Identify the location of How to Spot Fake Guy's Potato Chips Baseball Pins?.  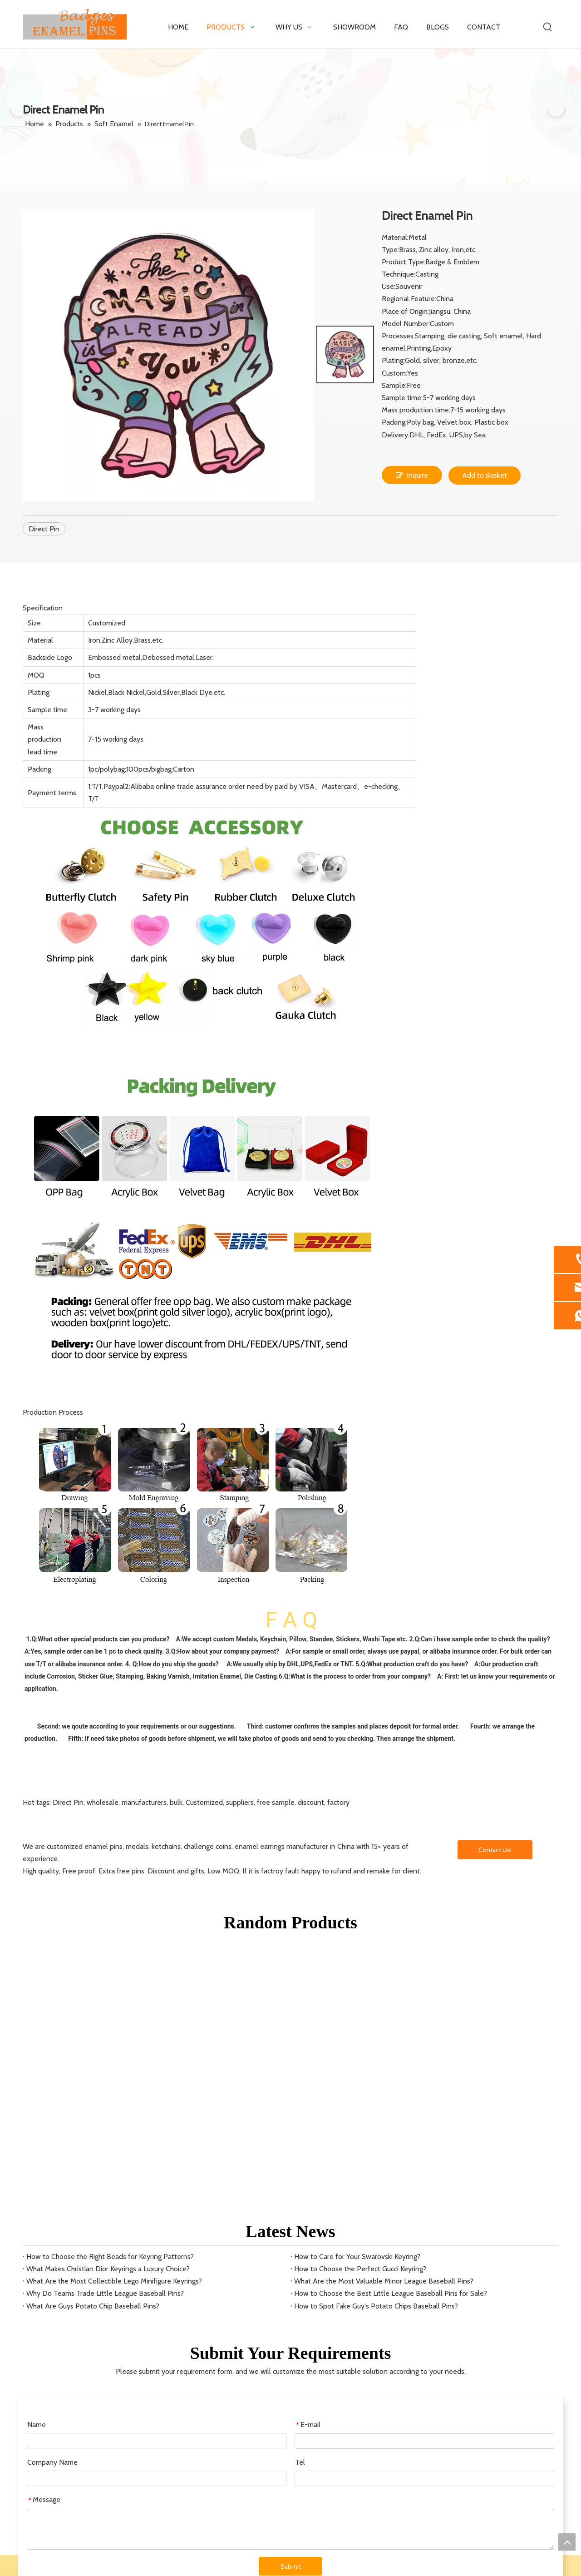
(376, 2306).